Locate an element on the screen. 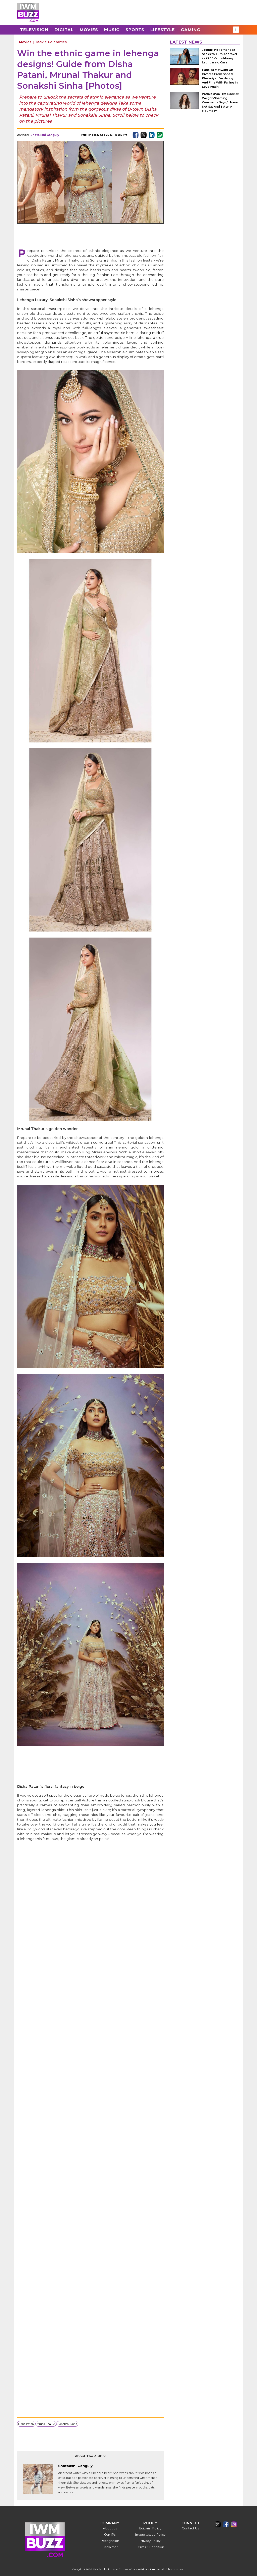 The image size is (257, 2576). Mrunal Thakur is located at coordinates (46, 2423).